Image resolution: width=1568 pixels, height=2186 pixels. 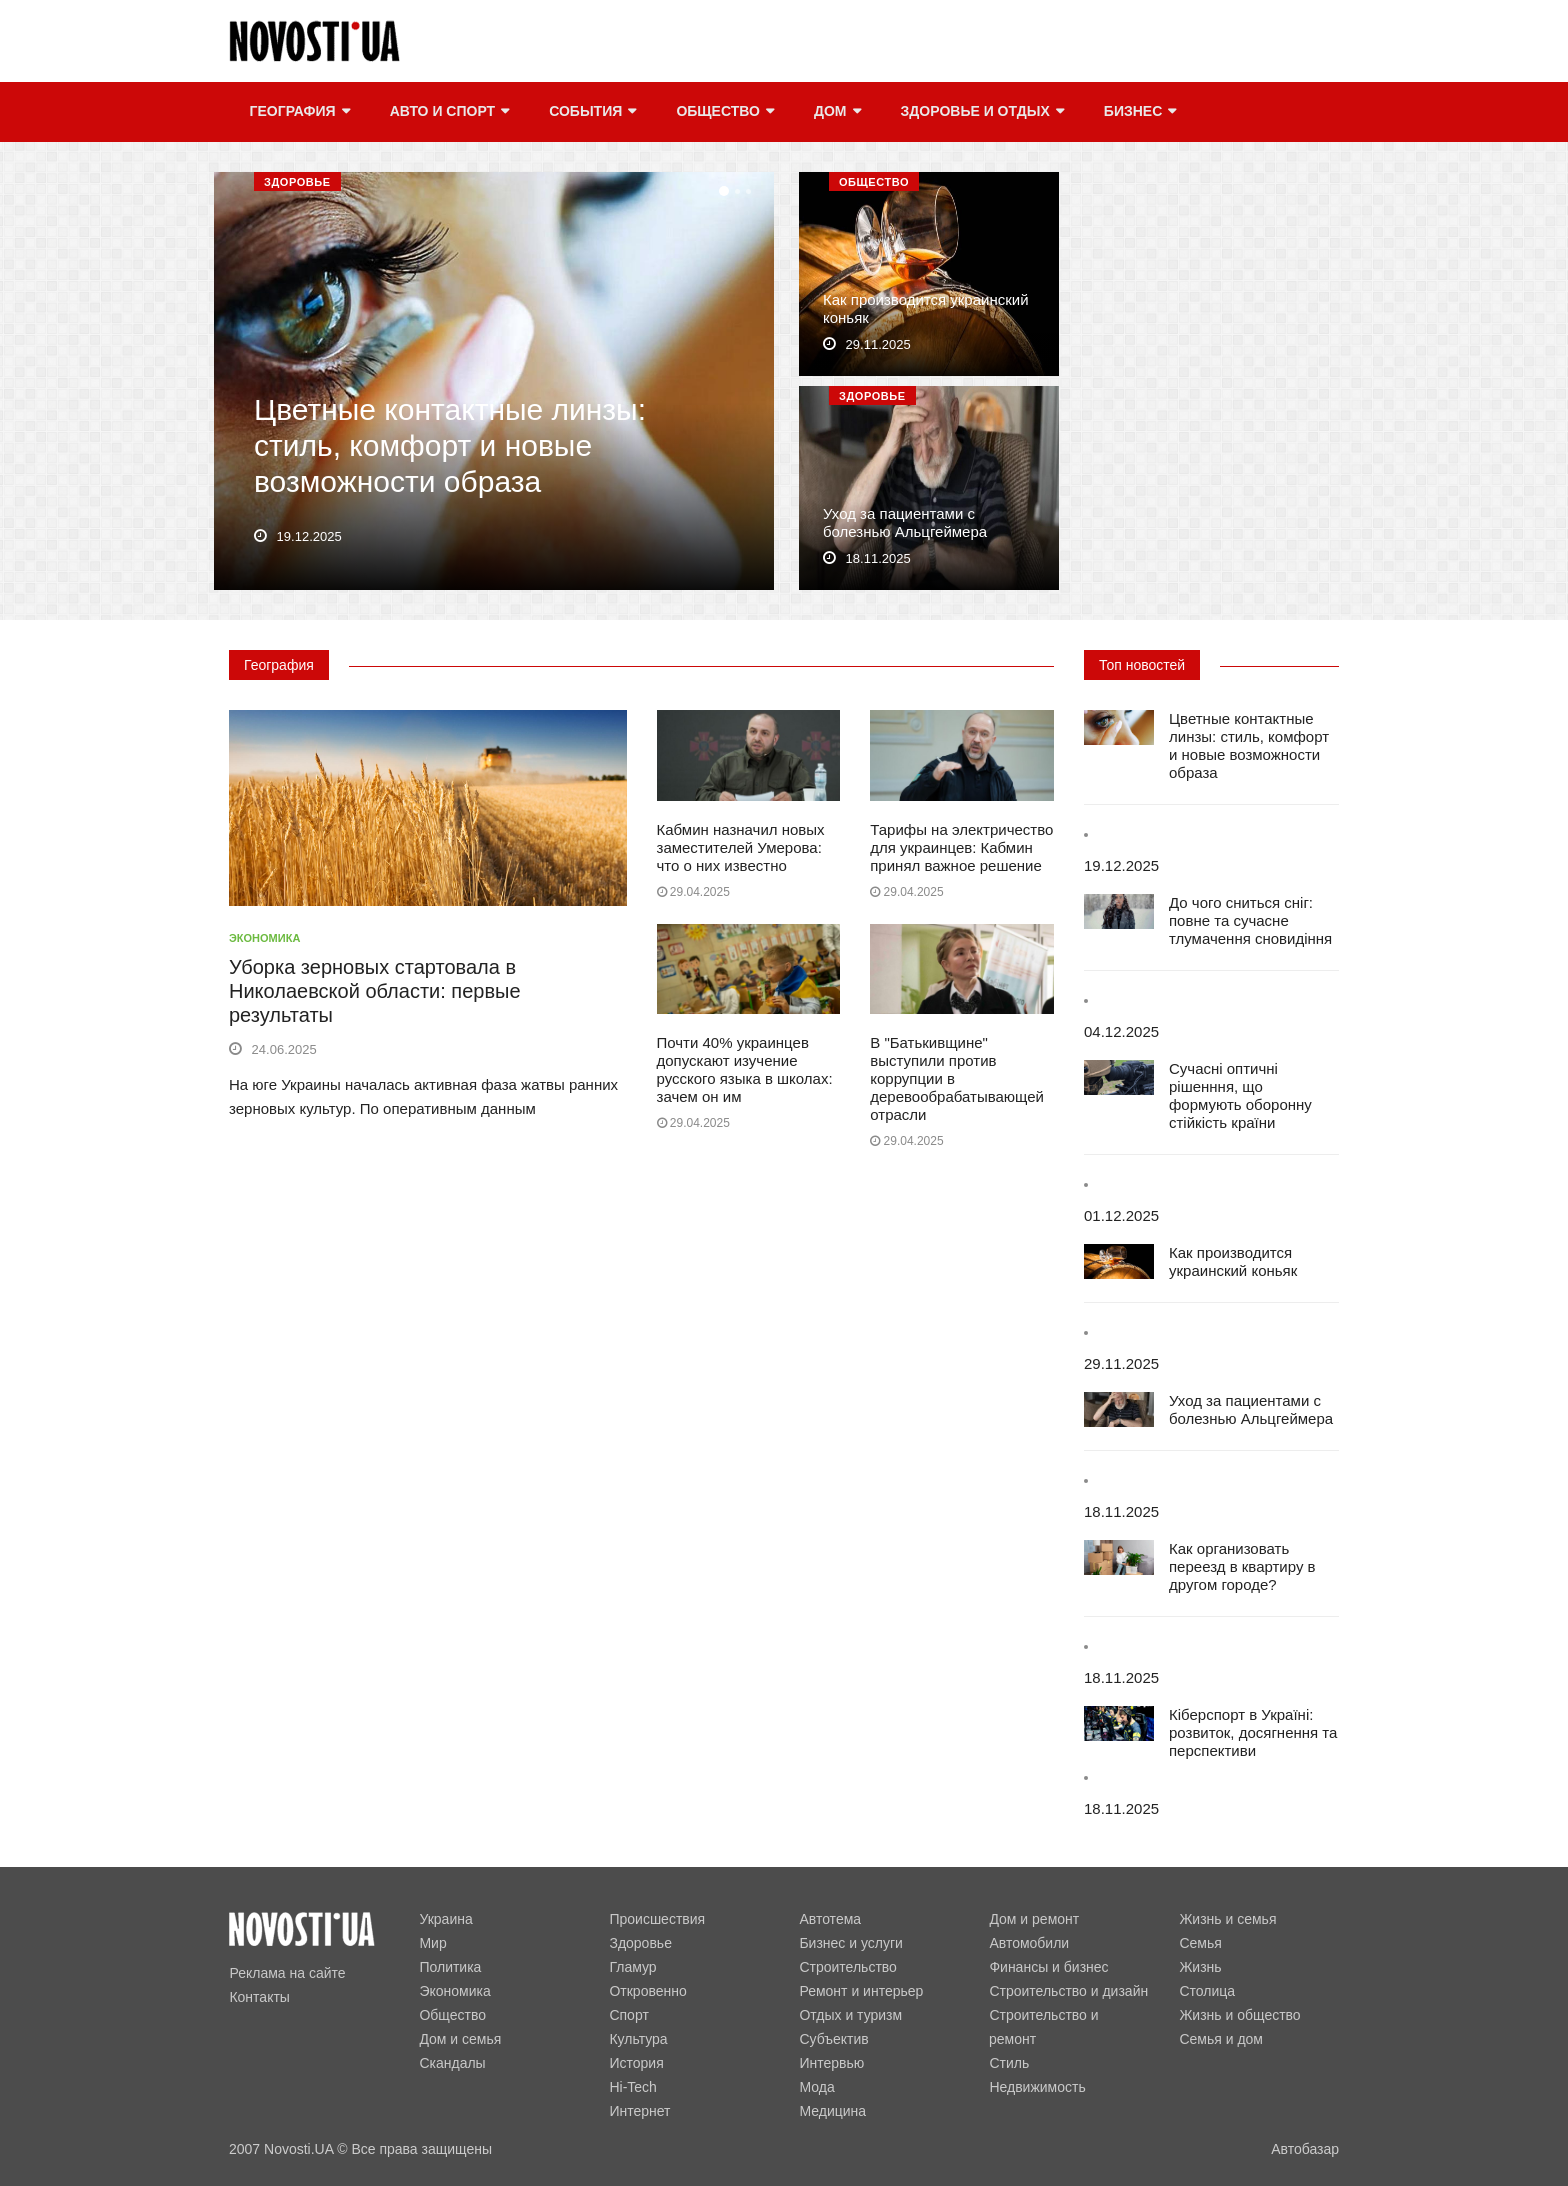 What do you see at coordinates (1029, 1943) in the screenshot?
I see `Автомобили` at bounding box center [1029, 1943].